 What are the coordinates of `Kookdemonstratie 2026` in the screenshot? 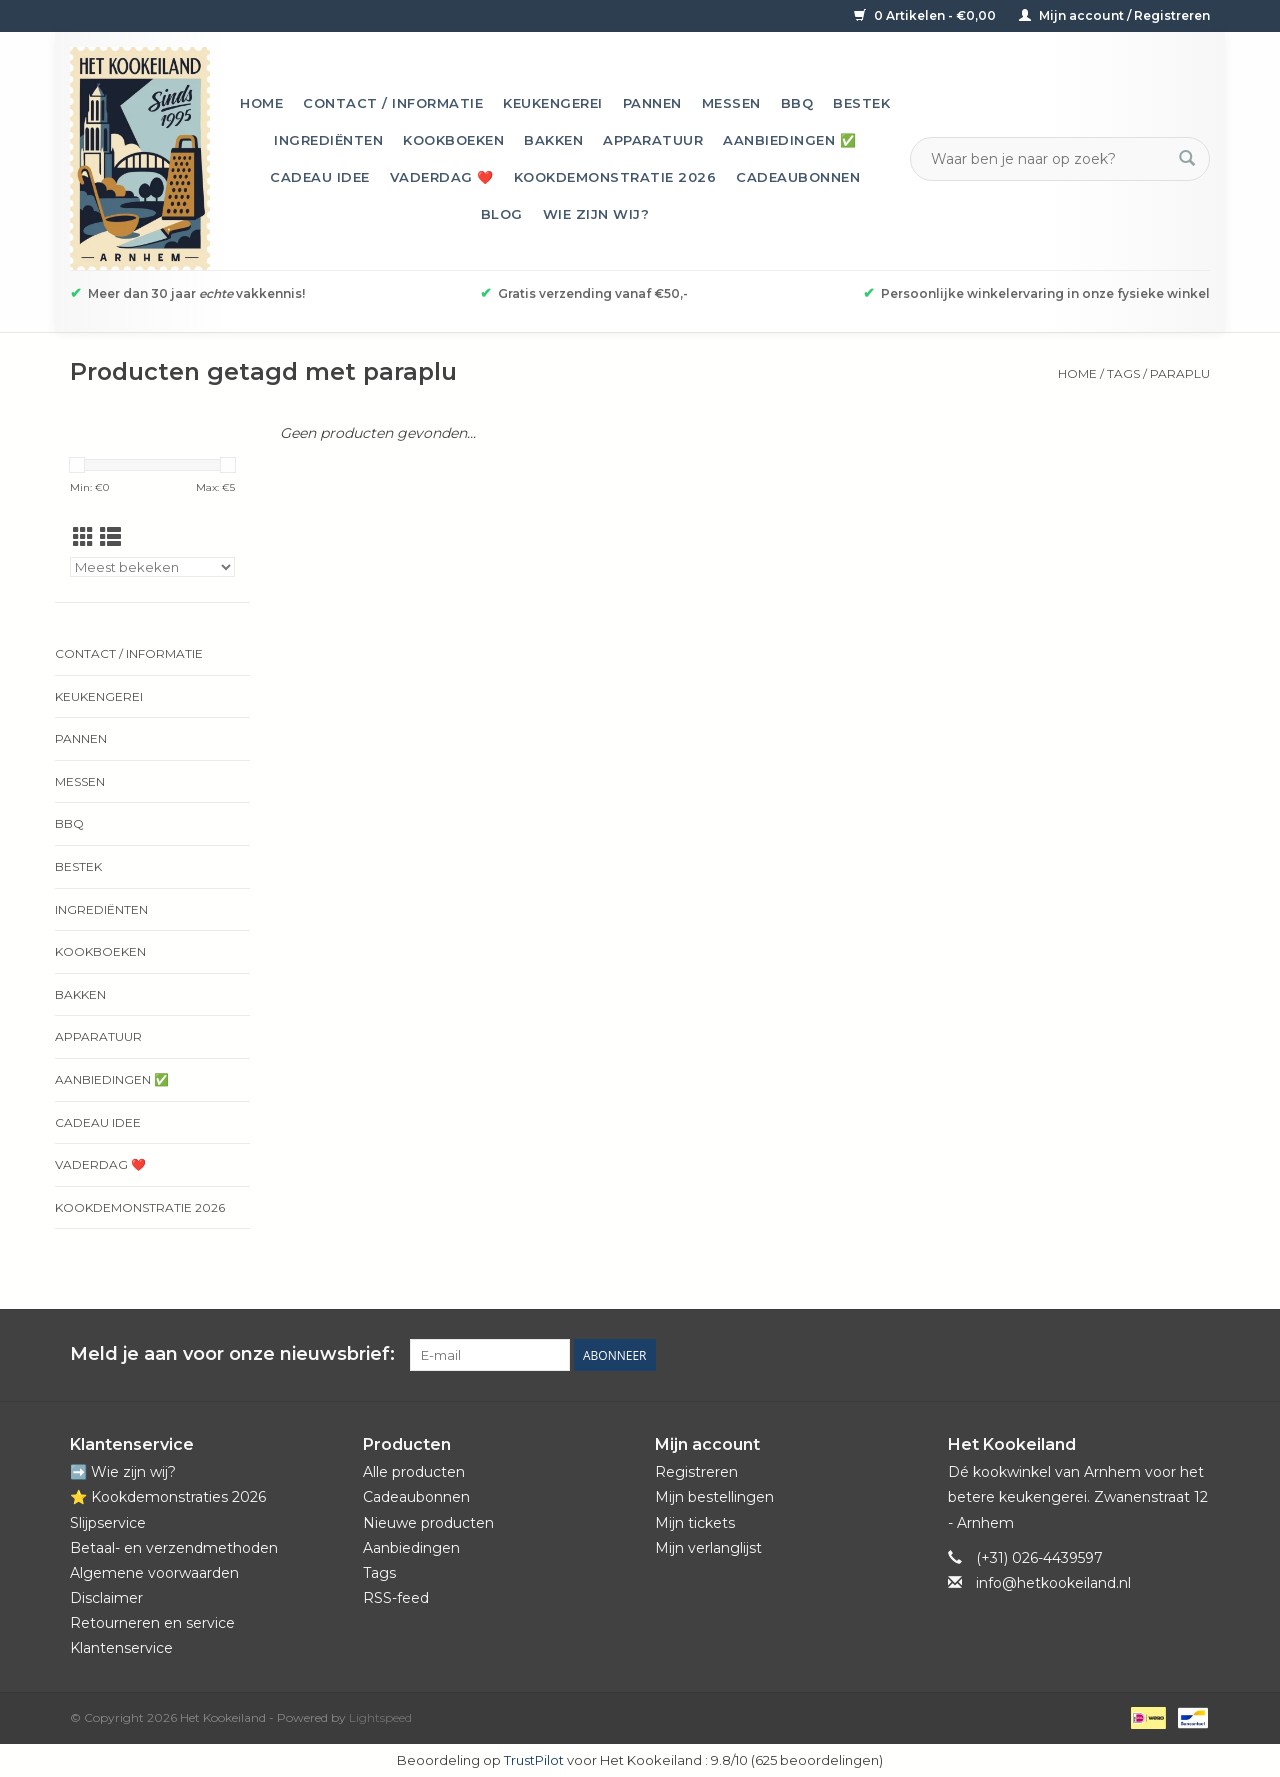 It's located at (615, 177).